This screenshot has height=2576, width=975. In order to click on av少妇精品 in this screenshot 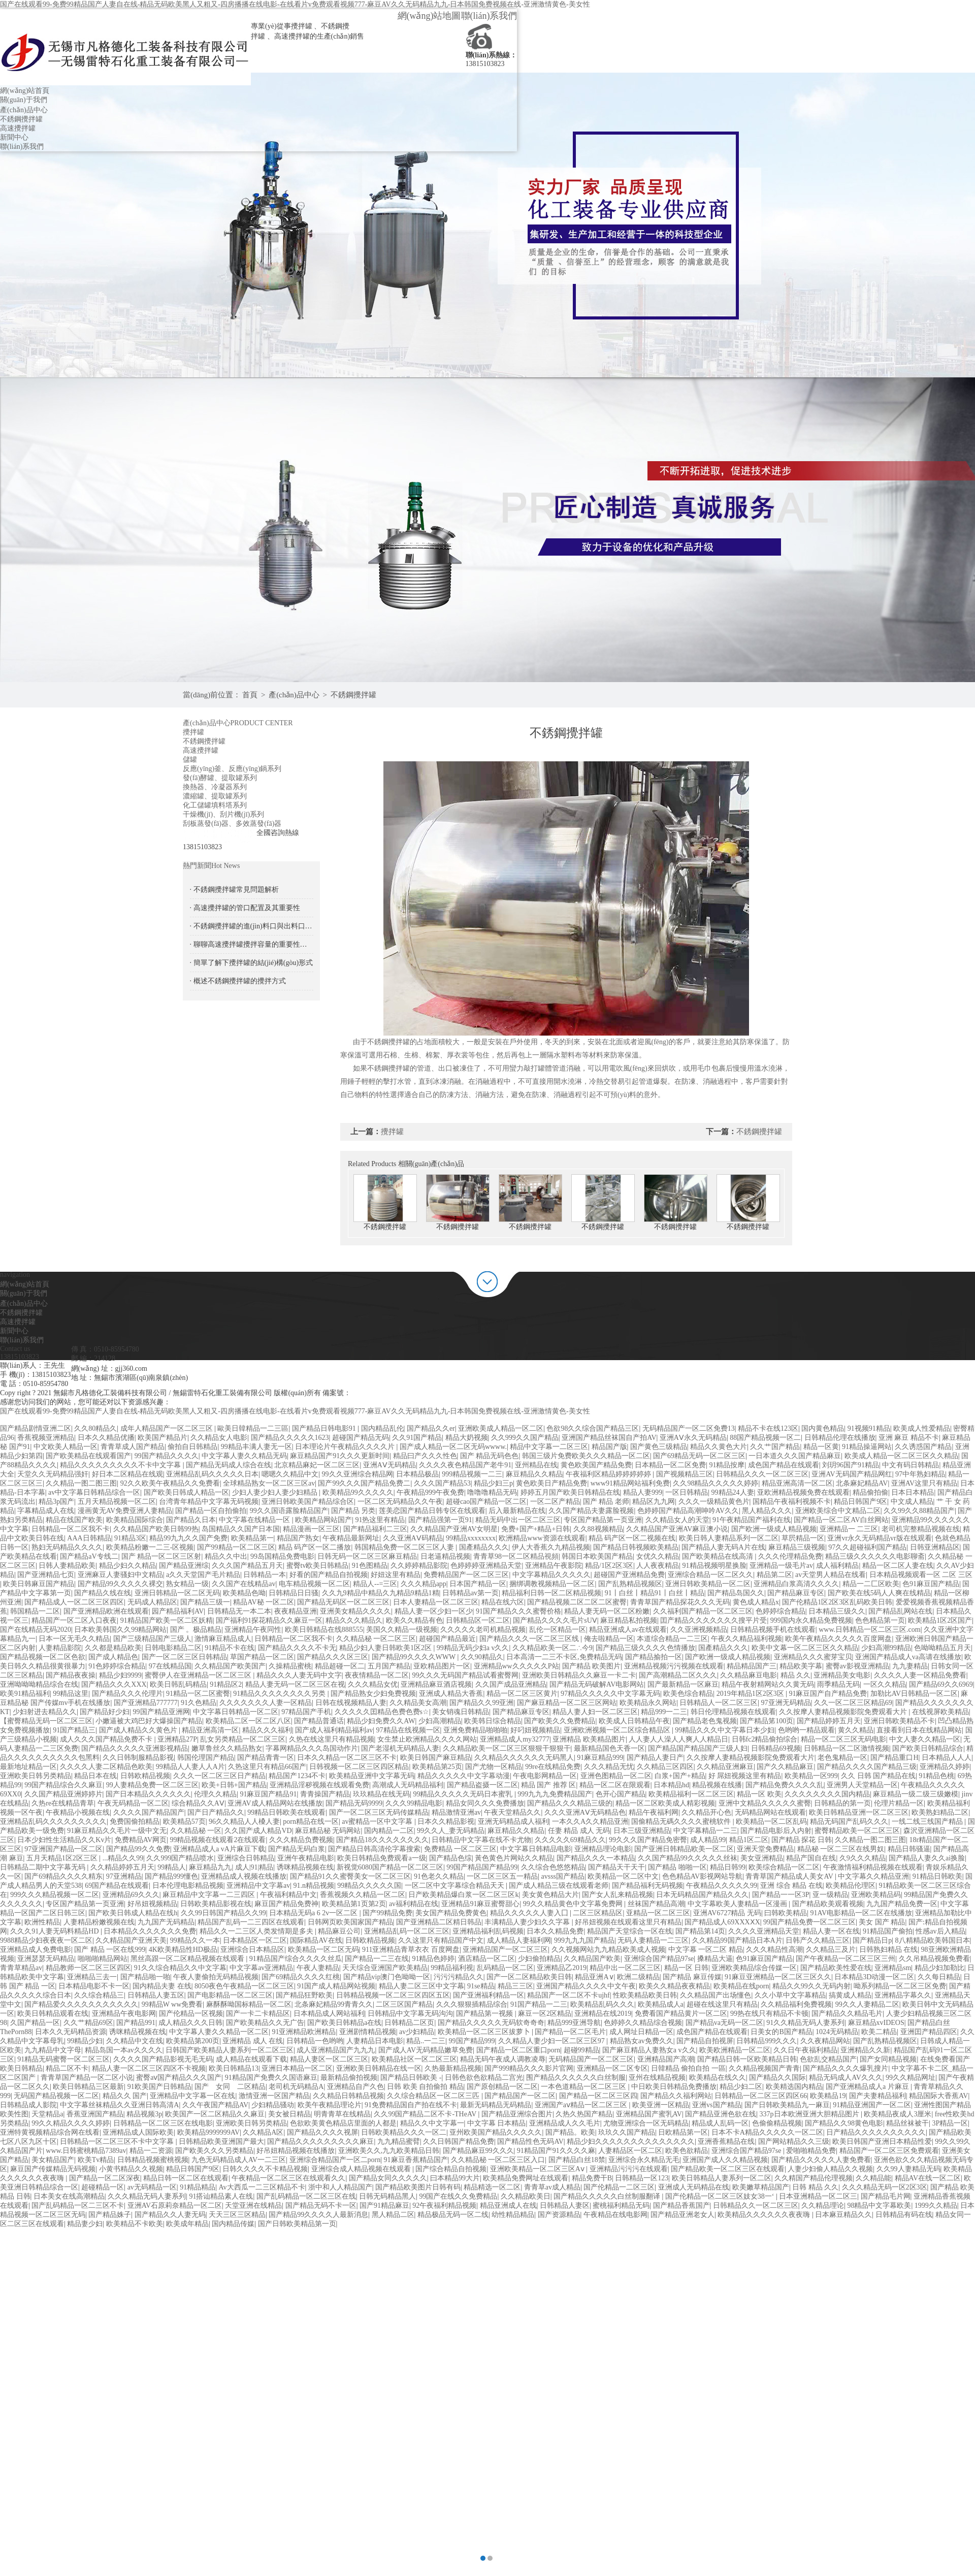, I will do `click(416, 2032)`.